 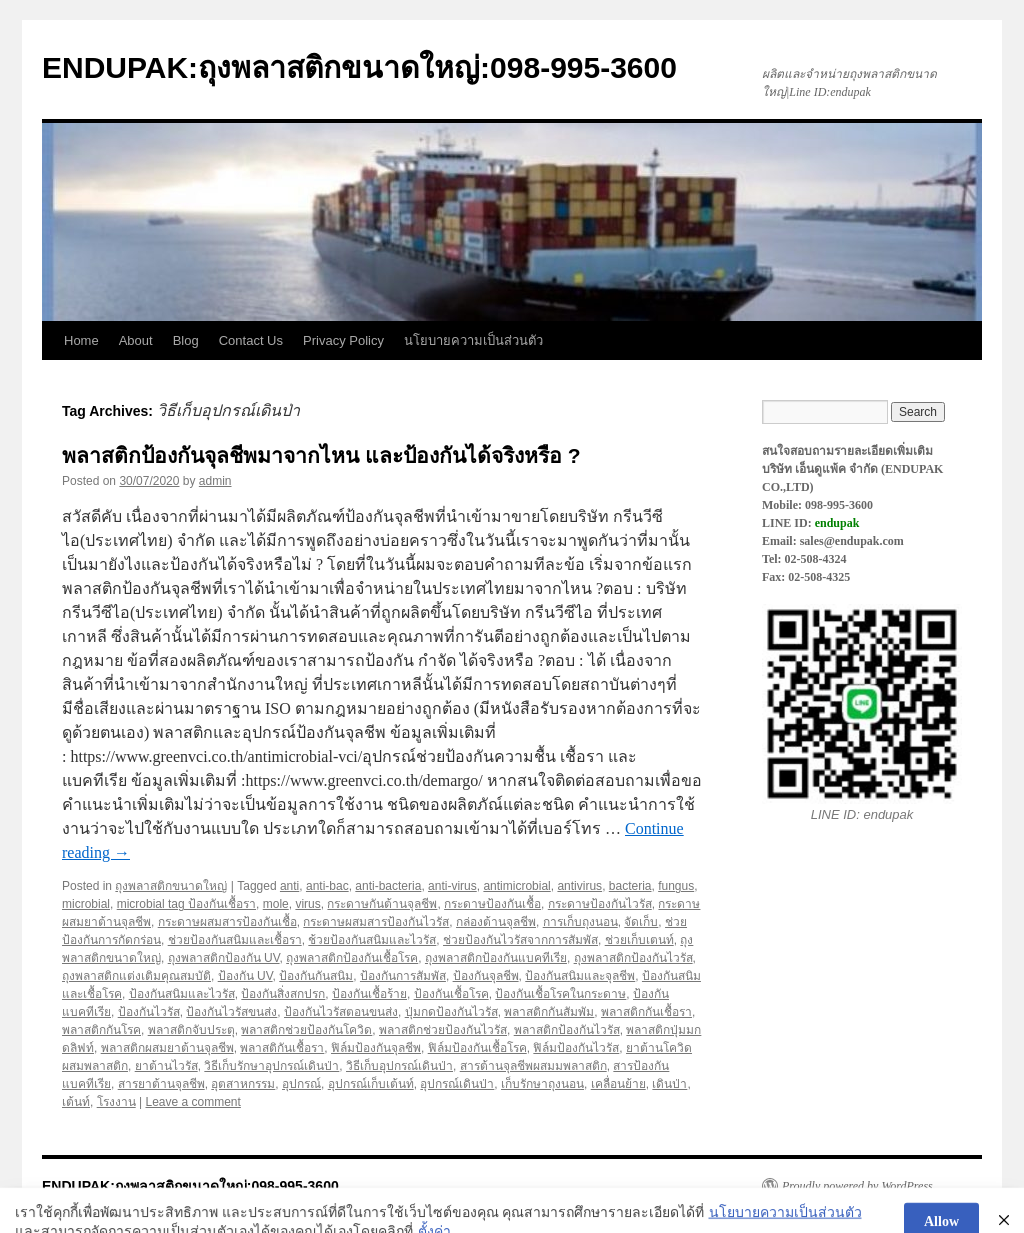 I want to click on Leave a comment, so click(x=192, y=1102).